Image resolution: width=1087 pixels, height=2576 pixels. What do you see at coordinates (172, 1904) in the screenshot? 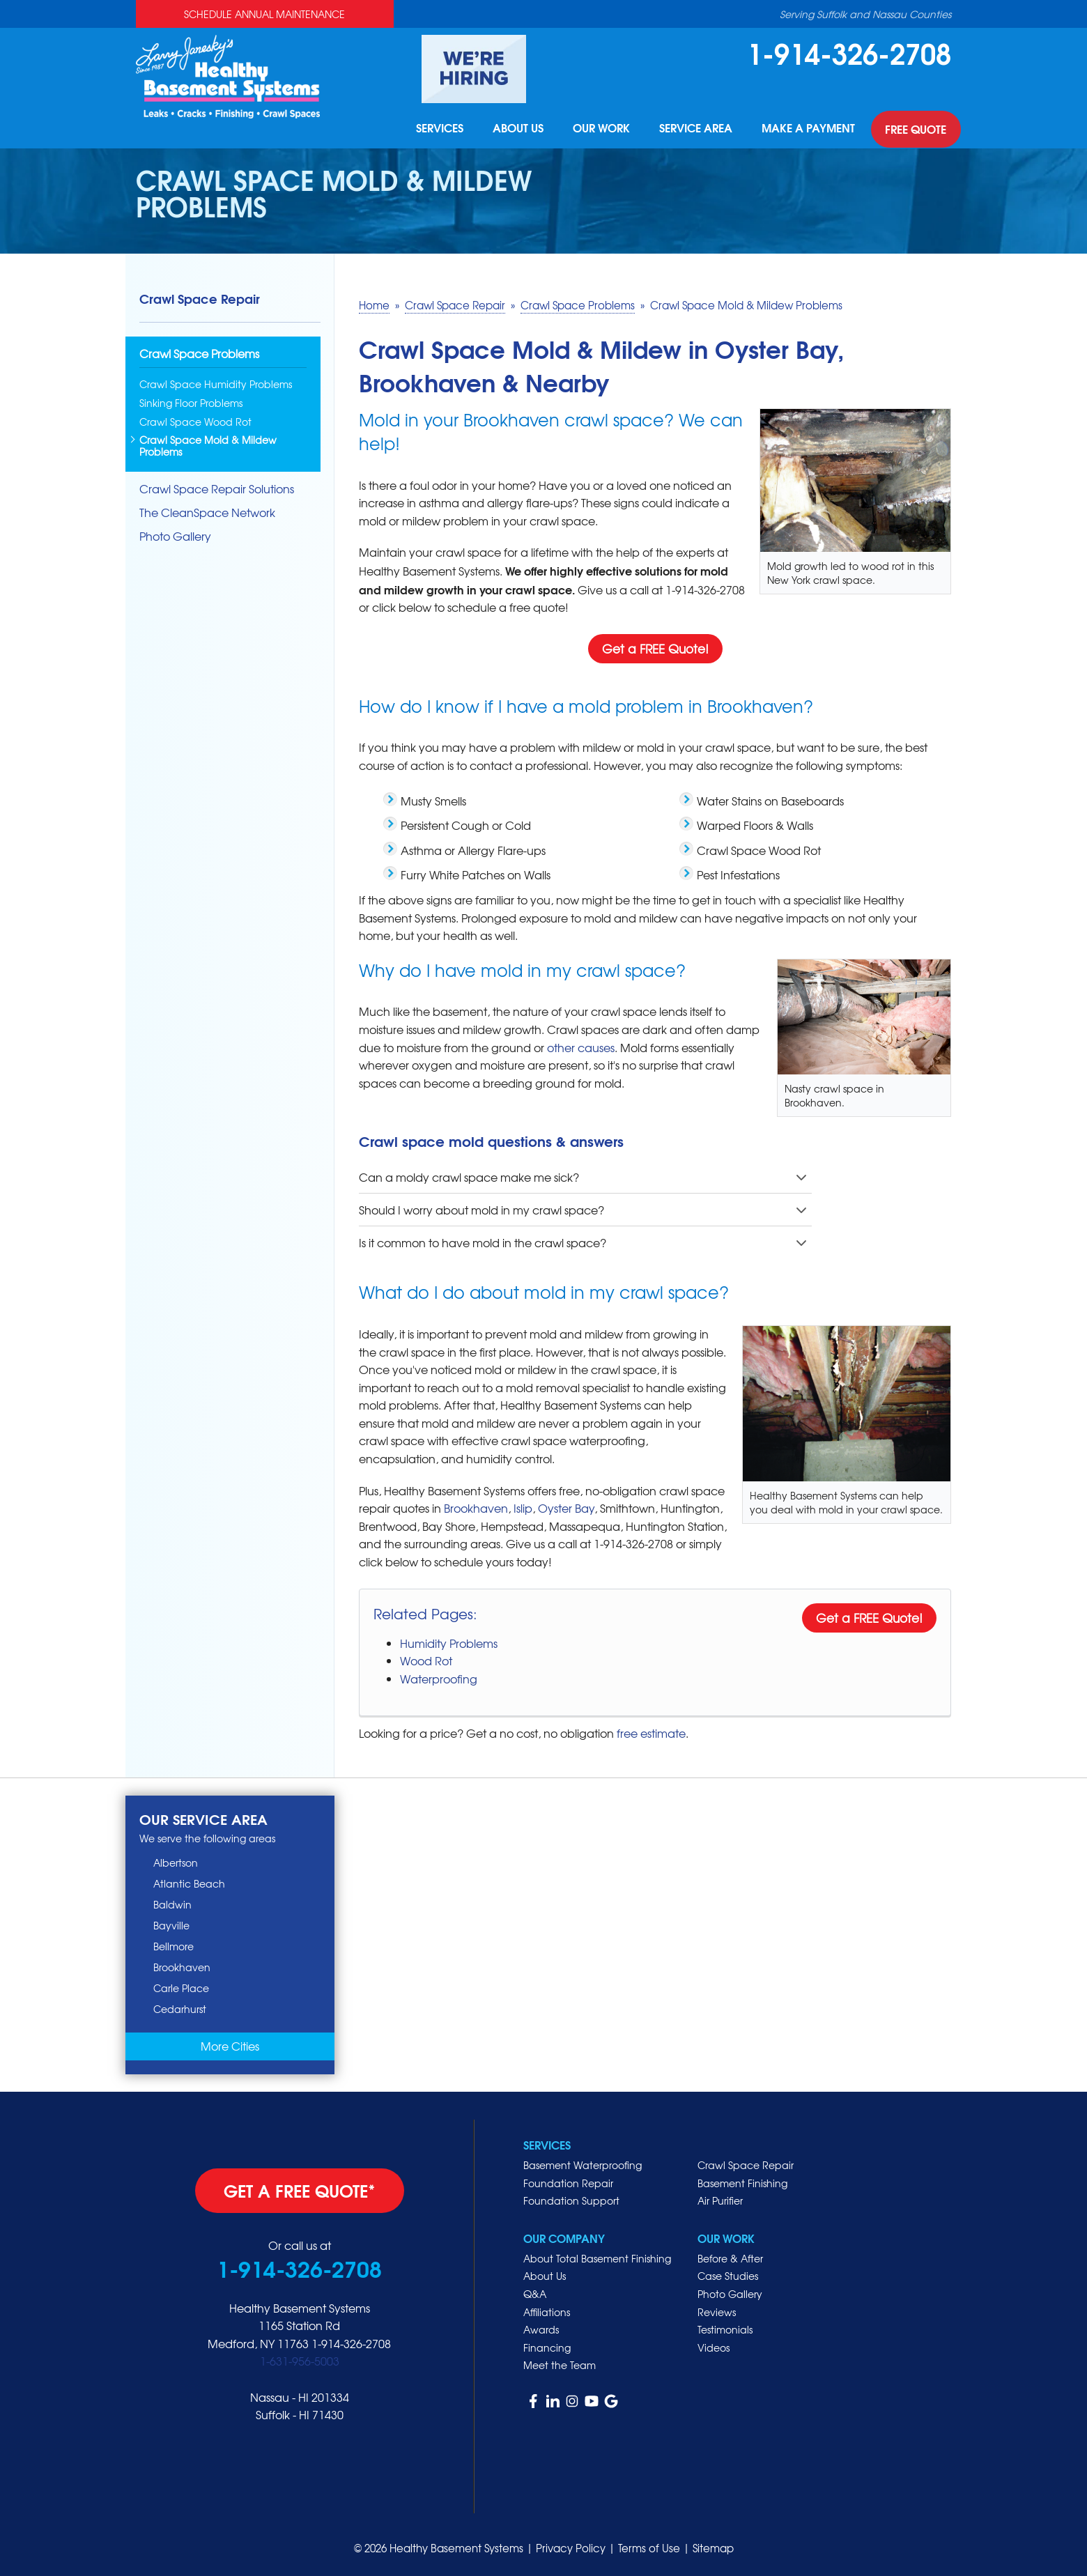
I see `Baldwin` at bounding box center [172, 1904].